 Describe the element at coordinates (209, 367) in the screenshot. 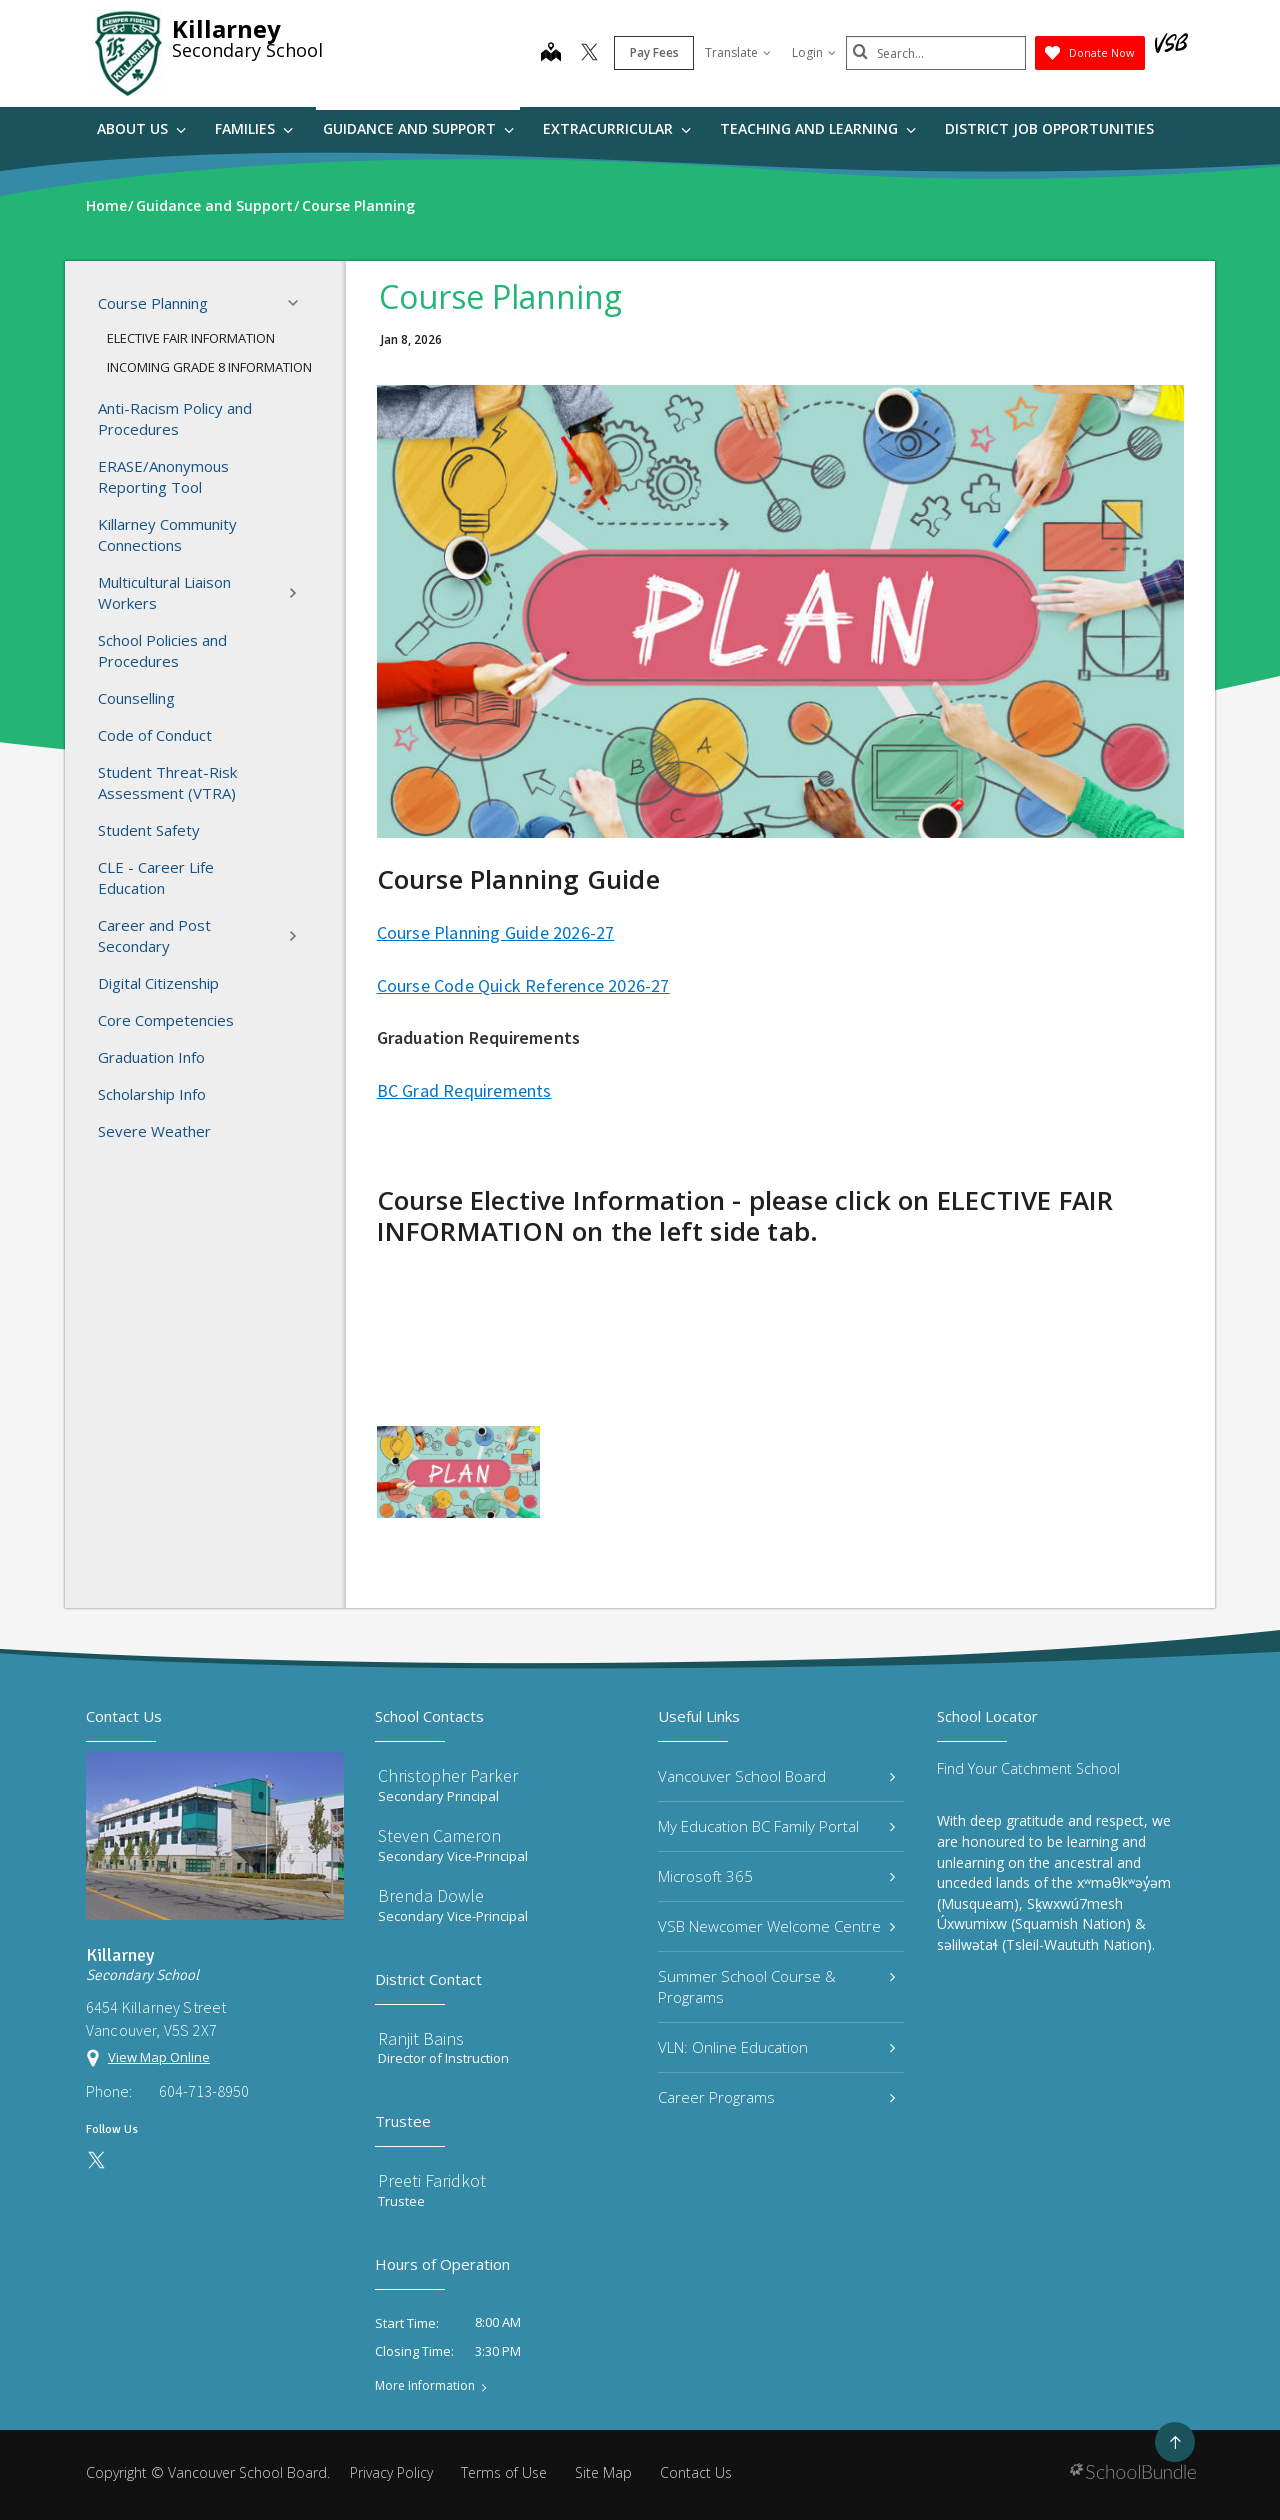

I see `INCOMING GRADE 8 INFORMATION` at that location.